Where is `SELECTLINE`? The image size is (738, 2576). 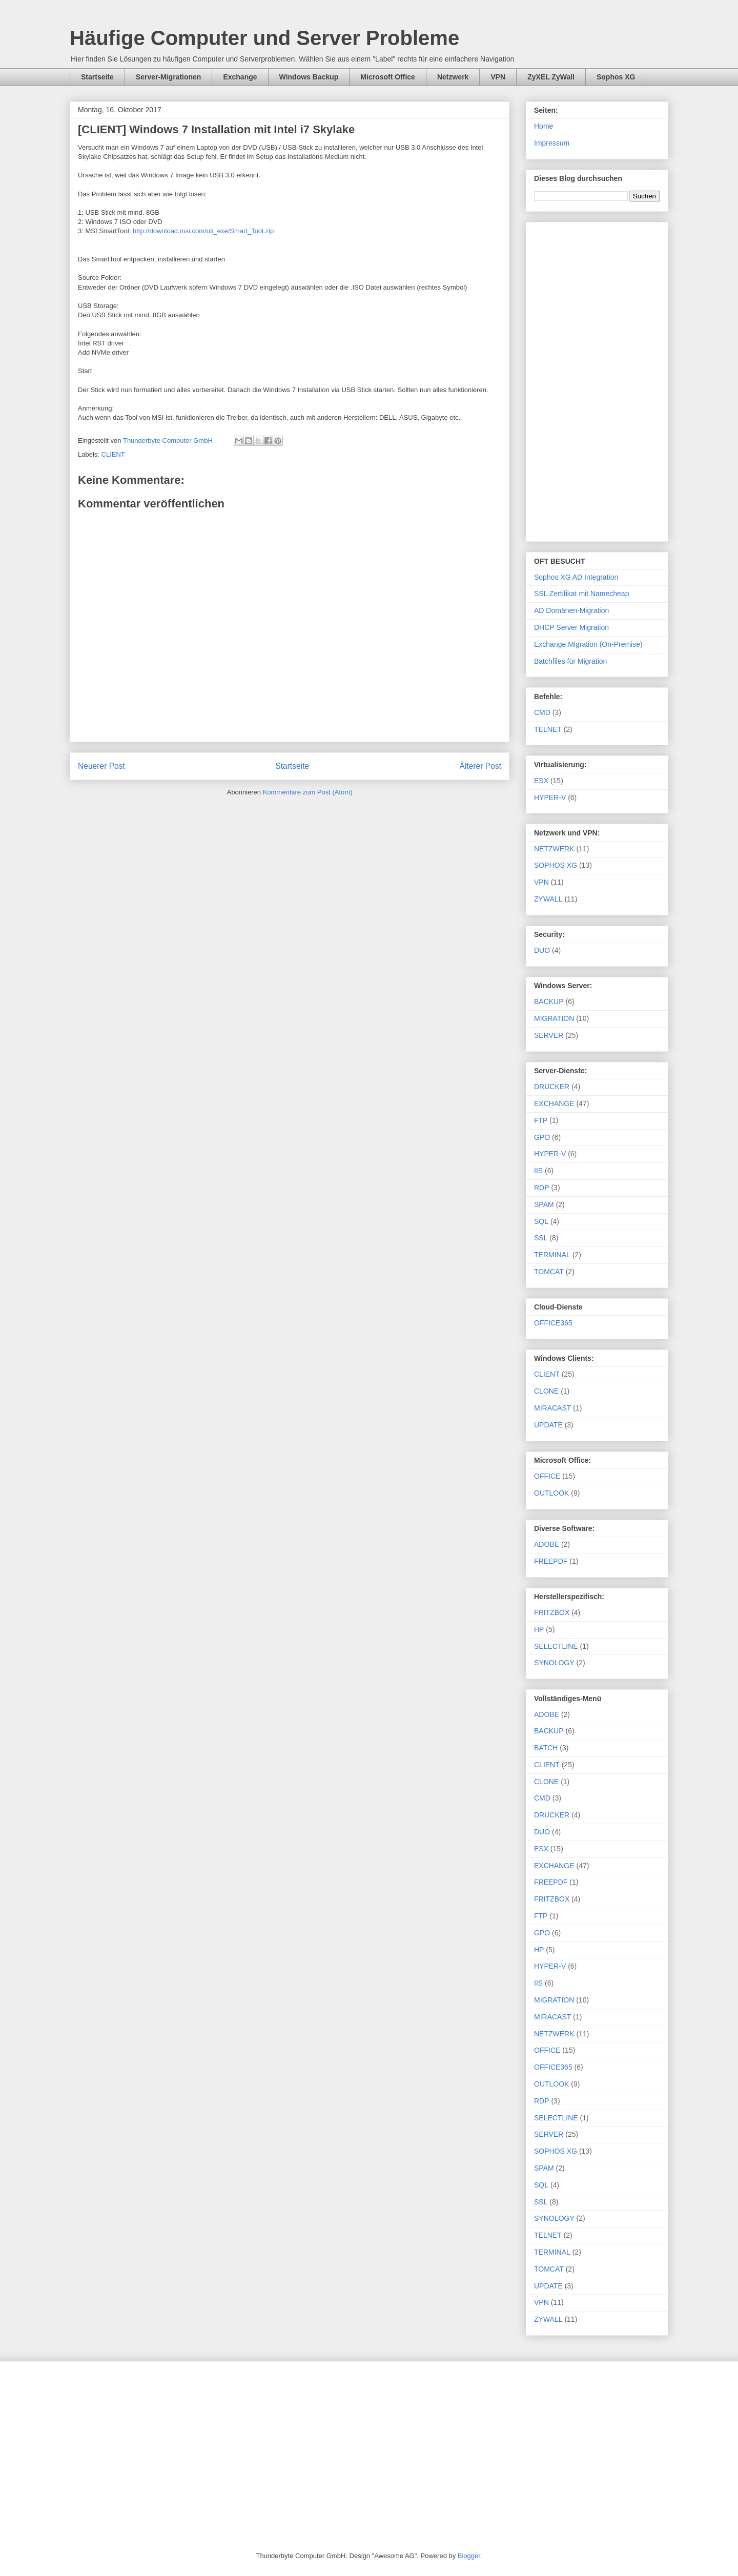 SELECTLINE is located at coordinates (556, 1646).